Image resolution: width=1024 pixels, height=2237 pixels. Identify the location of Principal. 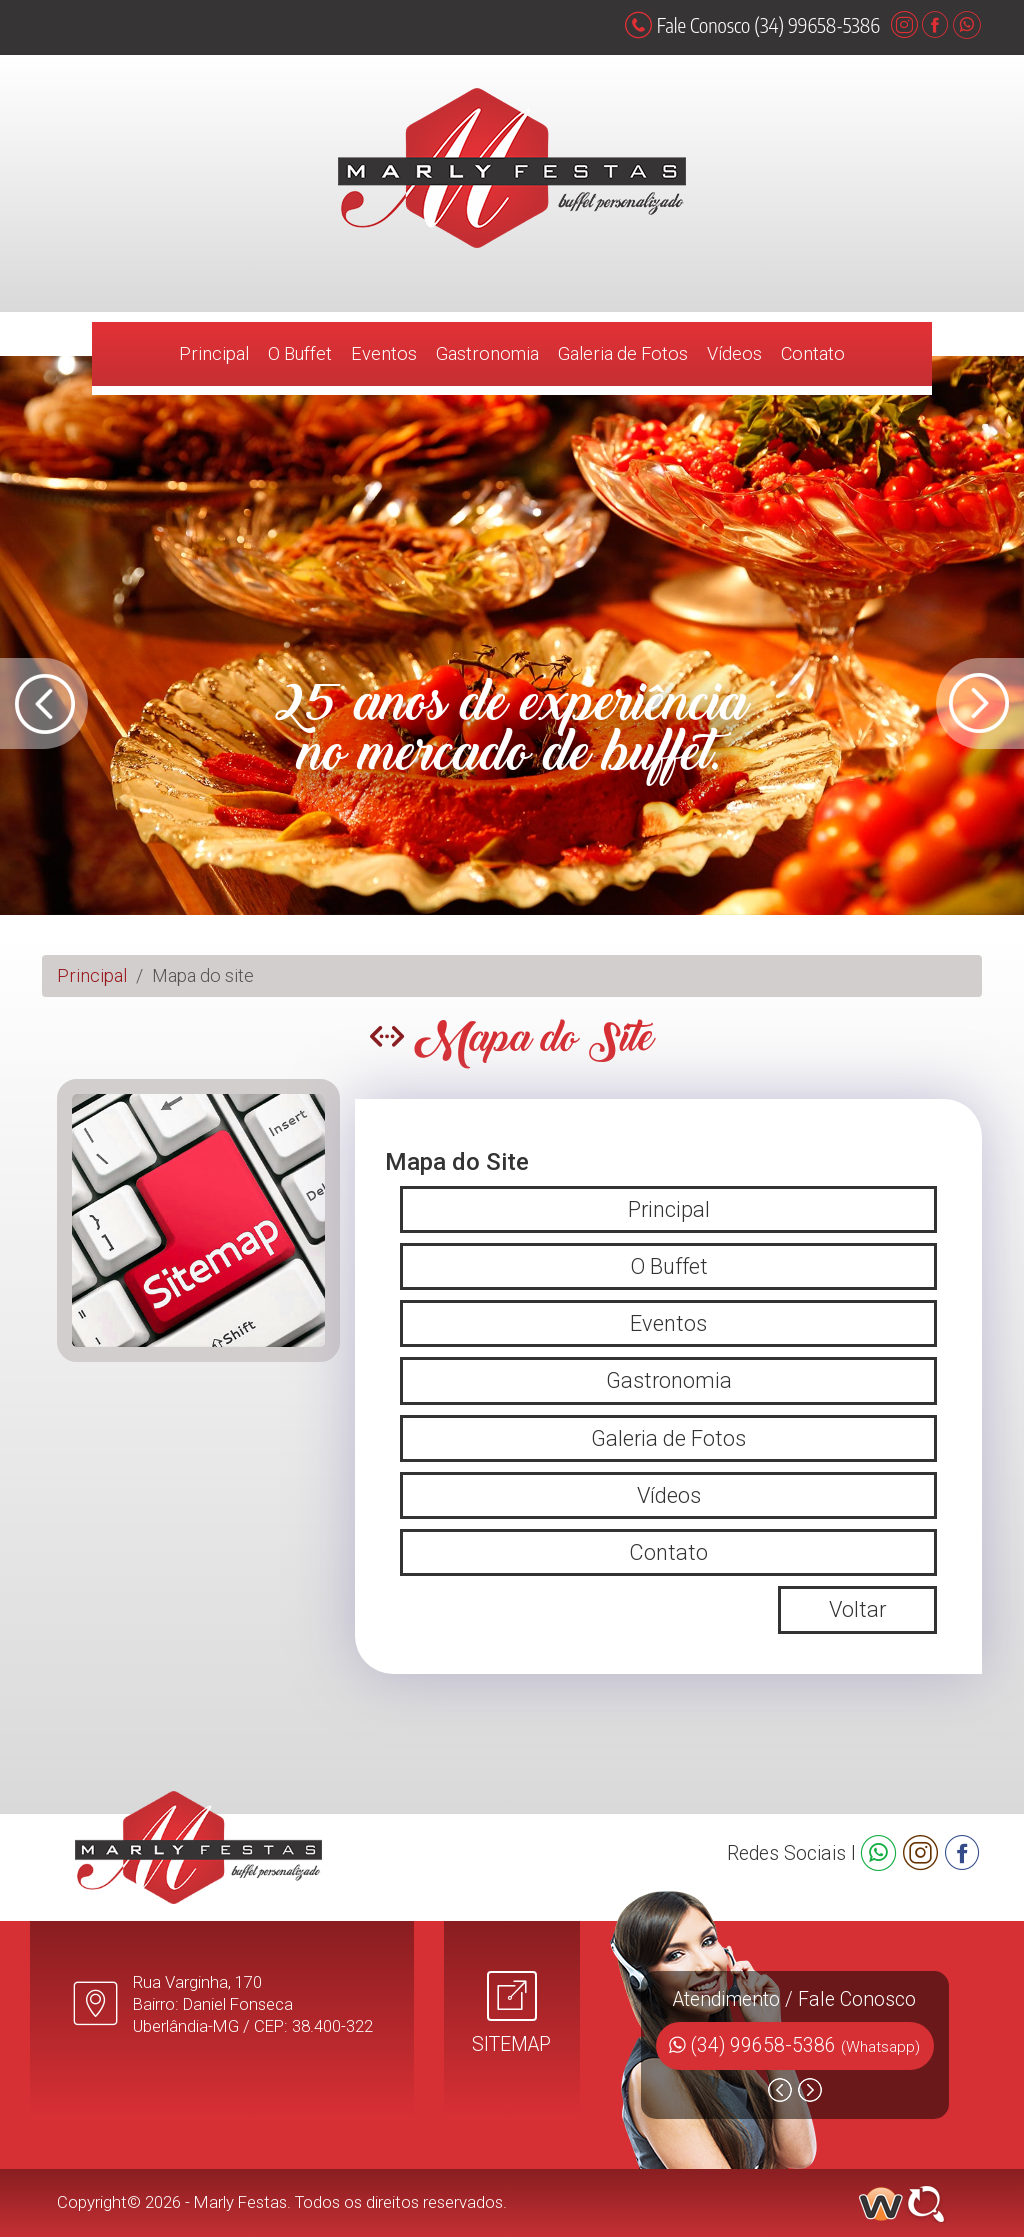
(214, 353).